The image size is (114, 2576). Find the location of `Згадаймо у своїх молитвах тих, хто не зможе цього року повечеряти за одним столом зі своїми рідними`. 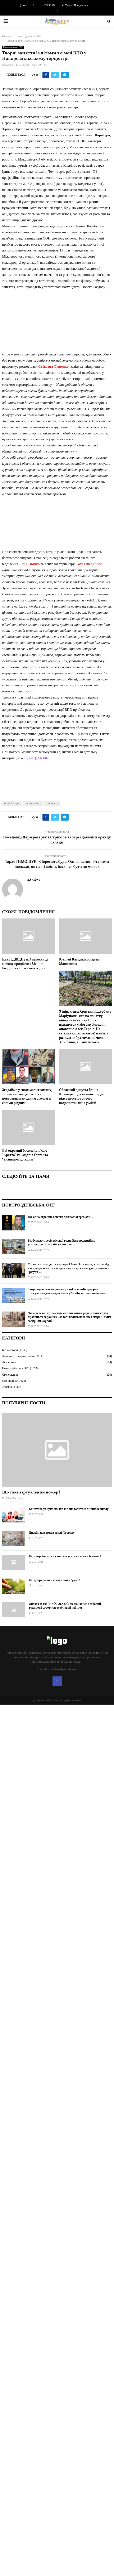

Згадаймо у своїх молитвах тих, хто не зможе цього року повечеряти за одним столом зі своїми рідними is located at coordinates (27, 1096).